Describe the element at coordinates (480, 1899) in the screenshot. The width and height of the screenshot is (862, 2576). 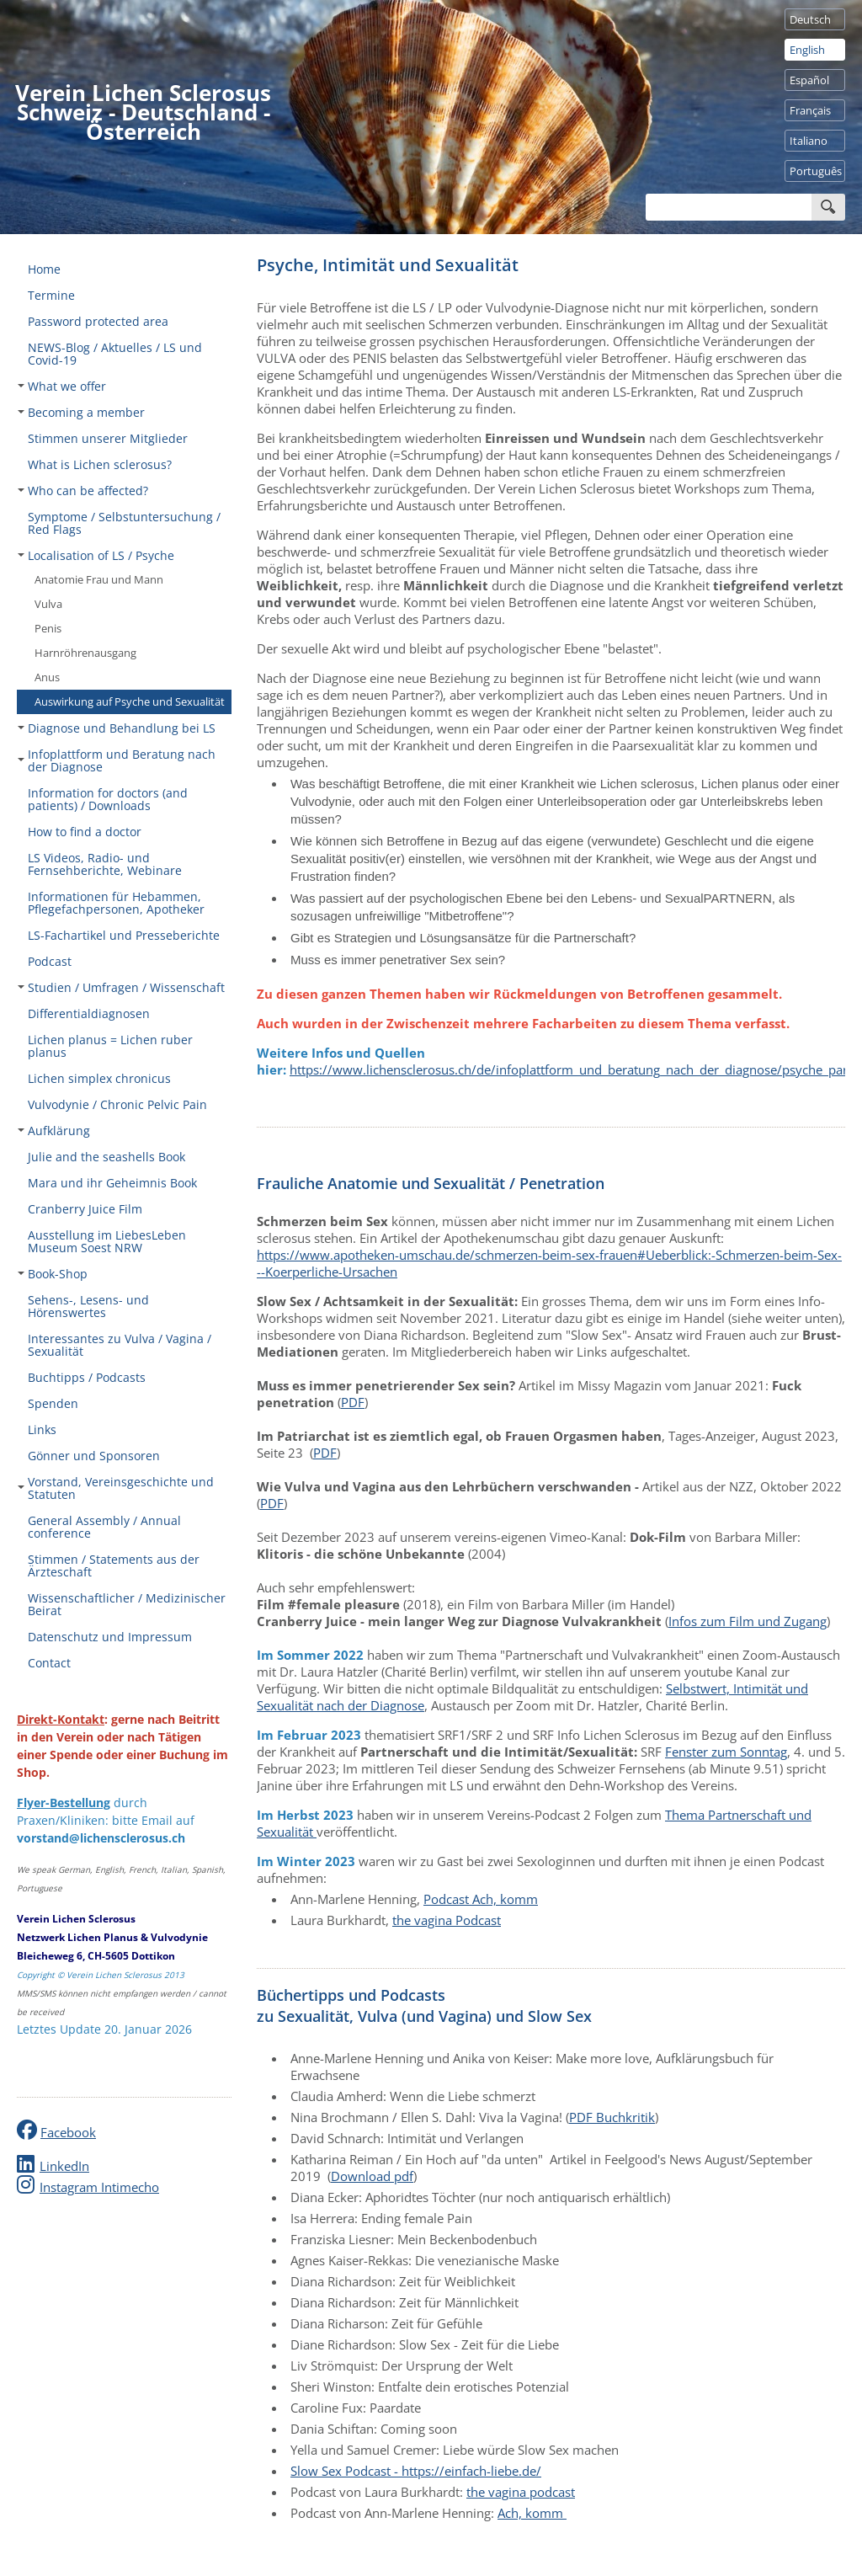
I see `Podcast Ach, komm` at that location.